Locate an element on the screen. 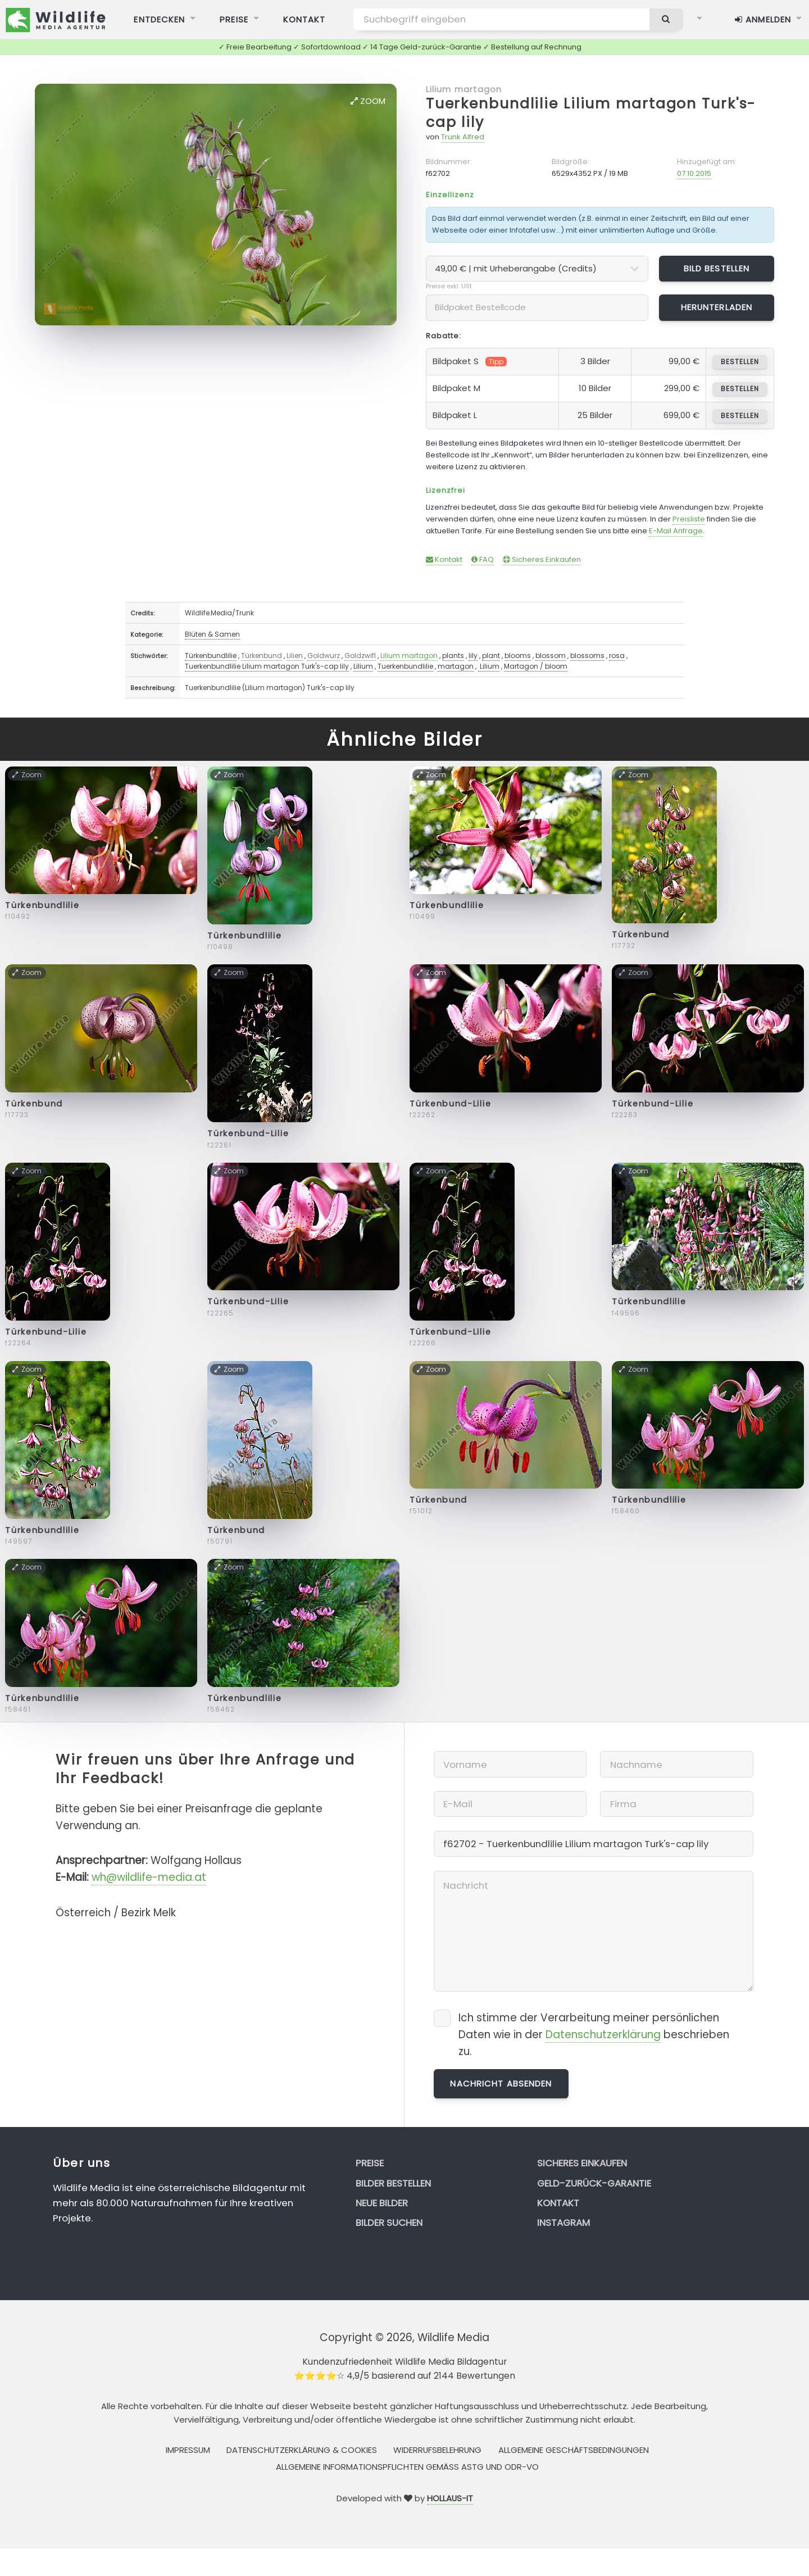 This screenshot has height=2576, width=809. FAQ is located at coordinates (482, 559).